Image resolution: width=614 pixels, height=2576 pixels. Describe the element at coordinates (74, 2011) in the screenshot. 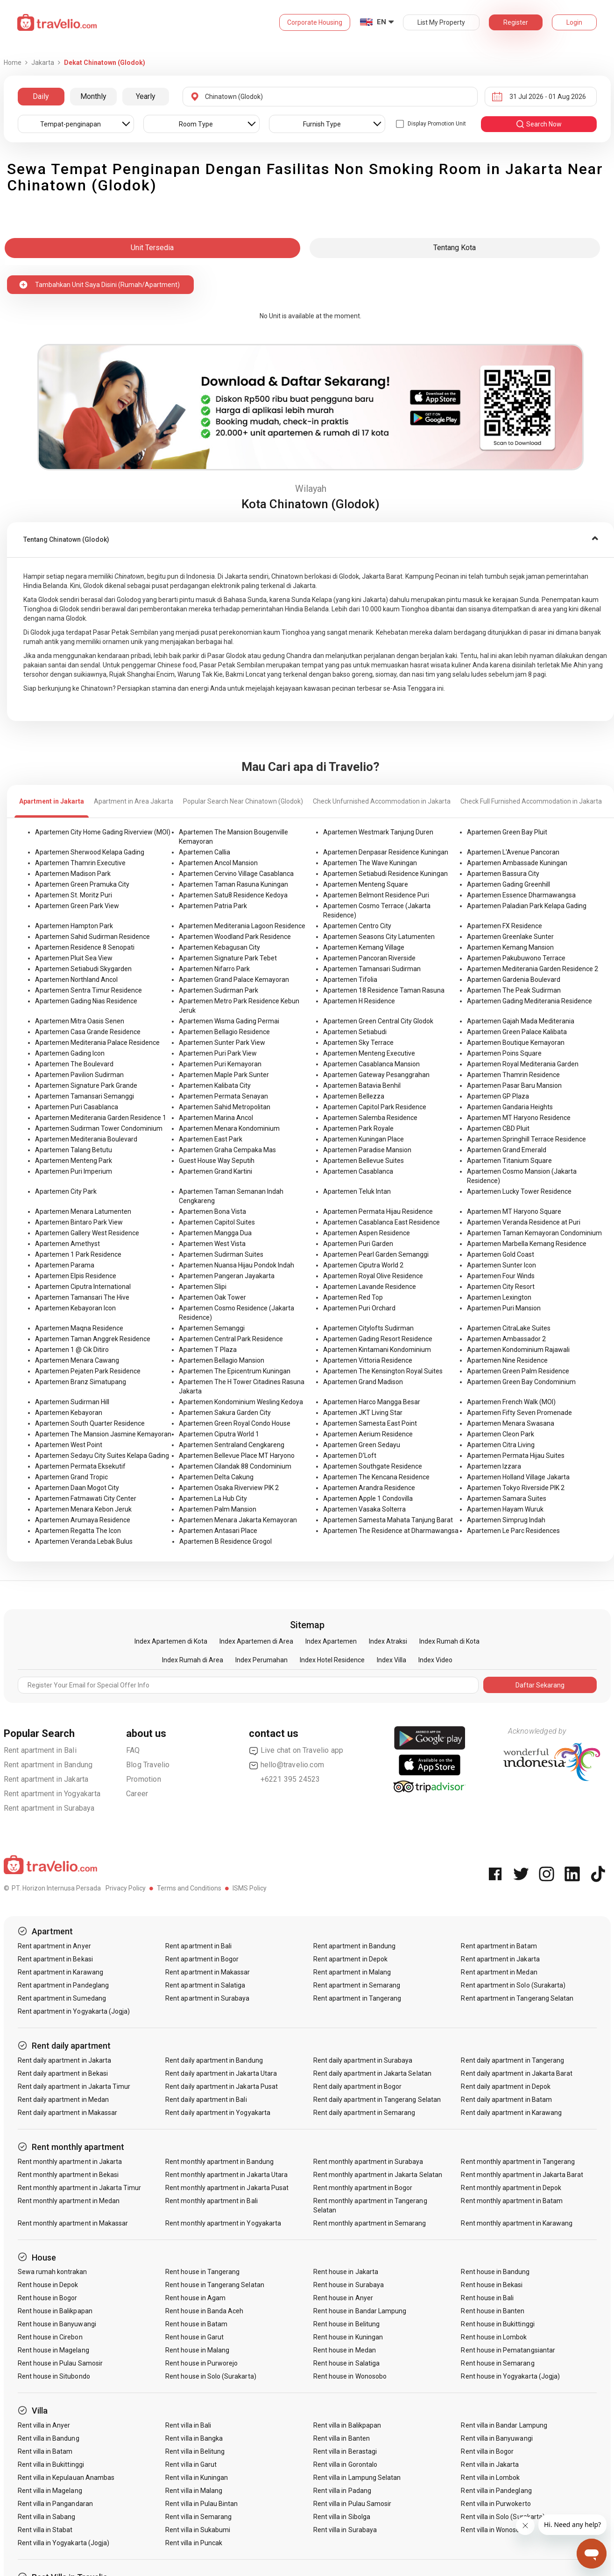

I see `Rent apartment in Yogyakarta (Jogja)` at that location.